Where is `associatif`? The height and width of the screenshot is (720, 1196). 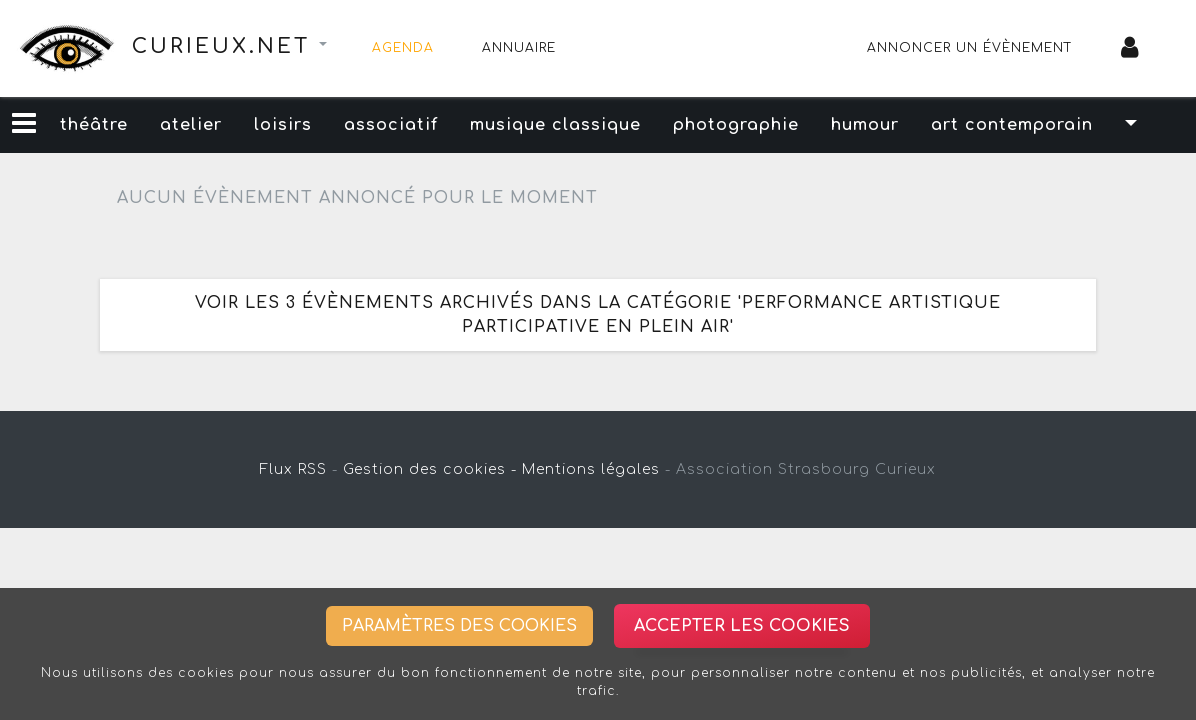 associatif is located at coordinates (391, 125).